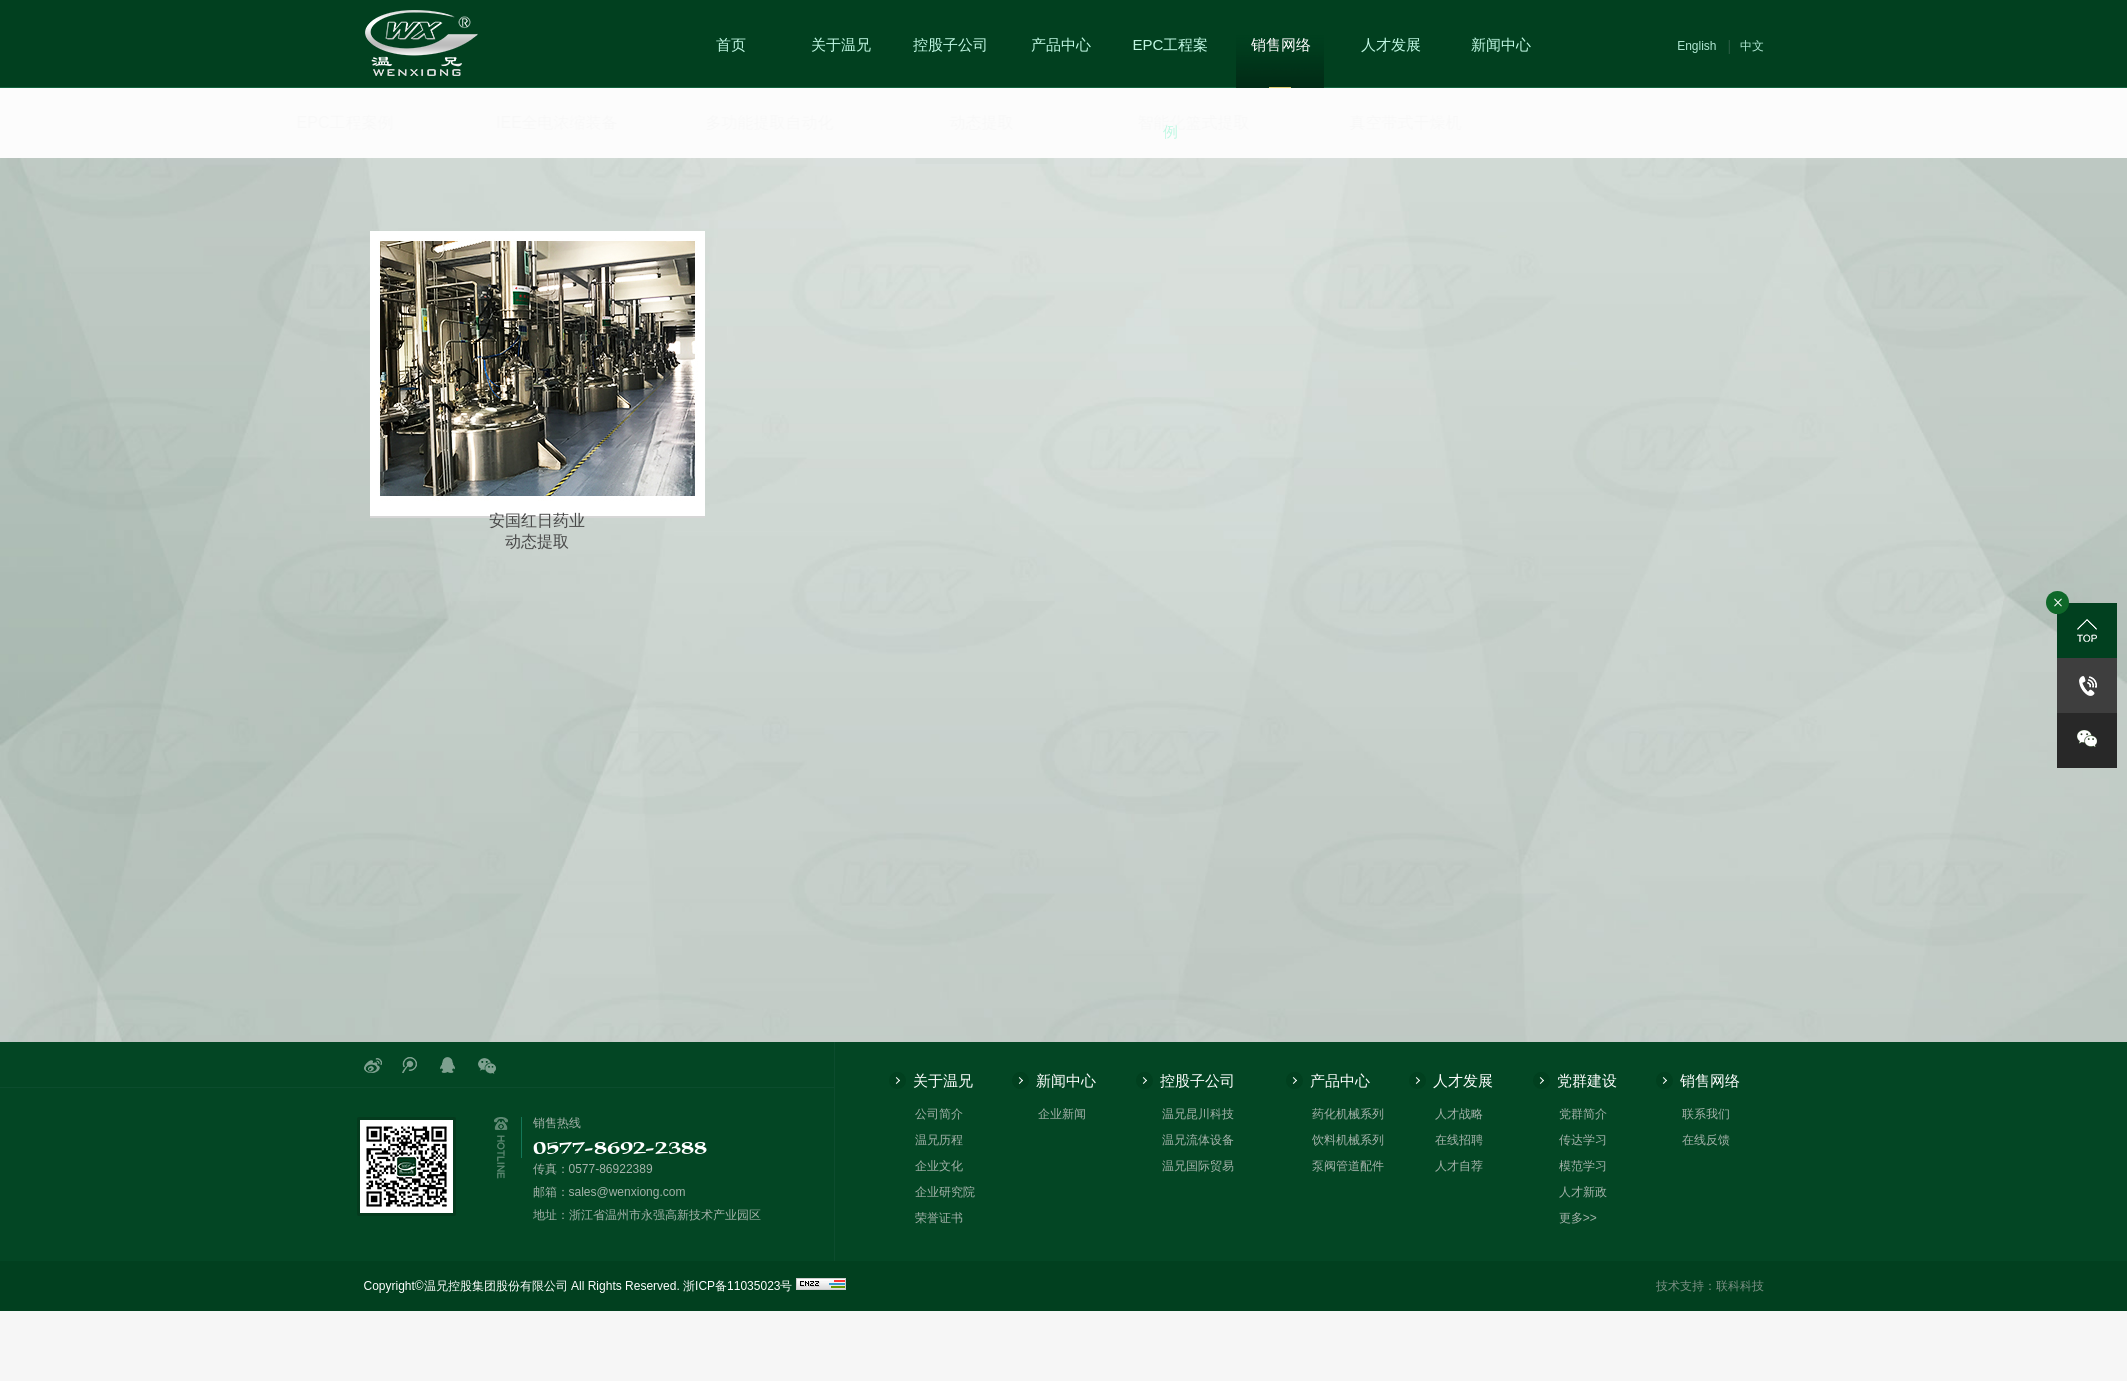 The height and width of the screenshot is (1381, 2127). Describe the element at coordinates (945, 1192) in the screenshot. I see `企业研究院` at that location.